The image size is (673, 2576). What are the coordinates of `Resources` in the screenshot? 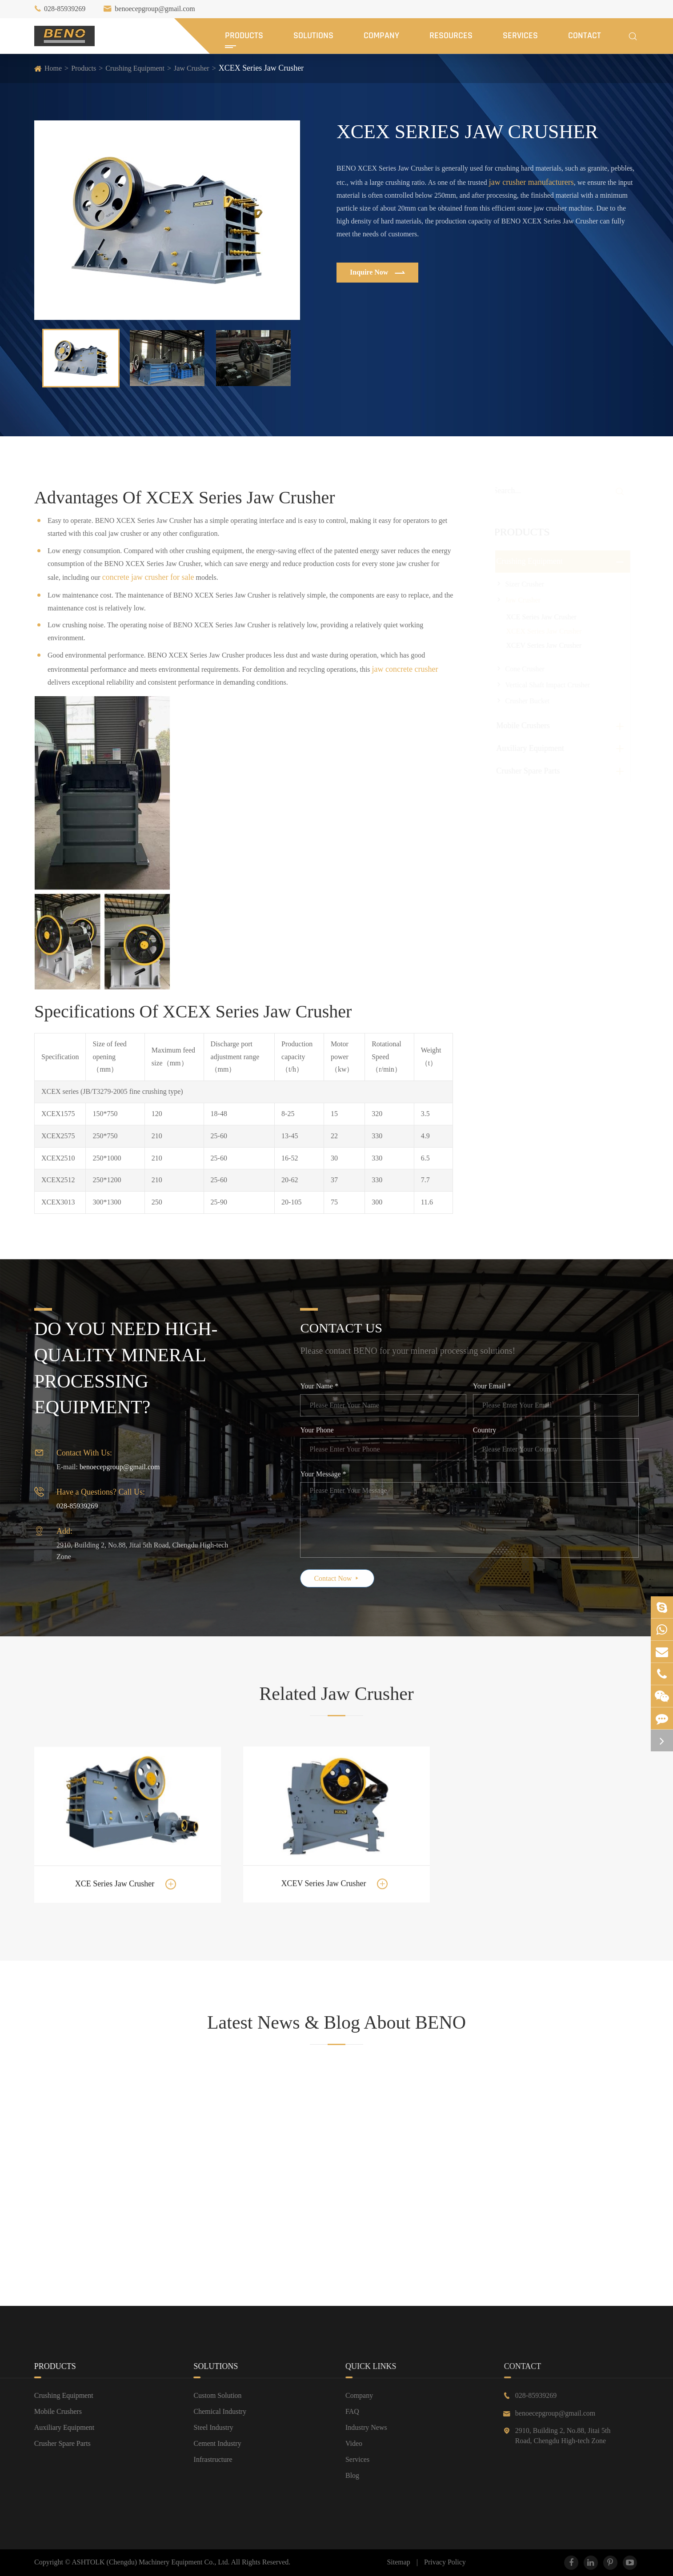 It's located at (451, 35).